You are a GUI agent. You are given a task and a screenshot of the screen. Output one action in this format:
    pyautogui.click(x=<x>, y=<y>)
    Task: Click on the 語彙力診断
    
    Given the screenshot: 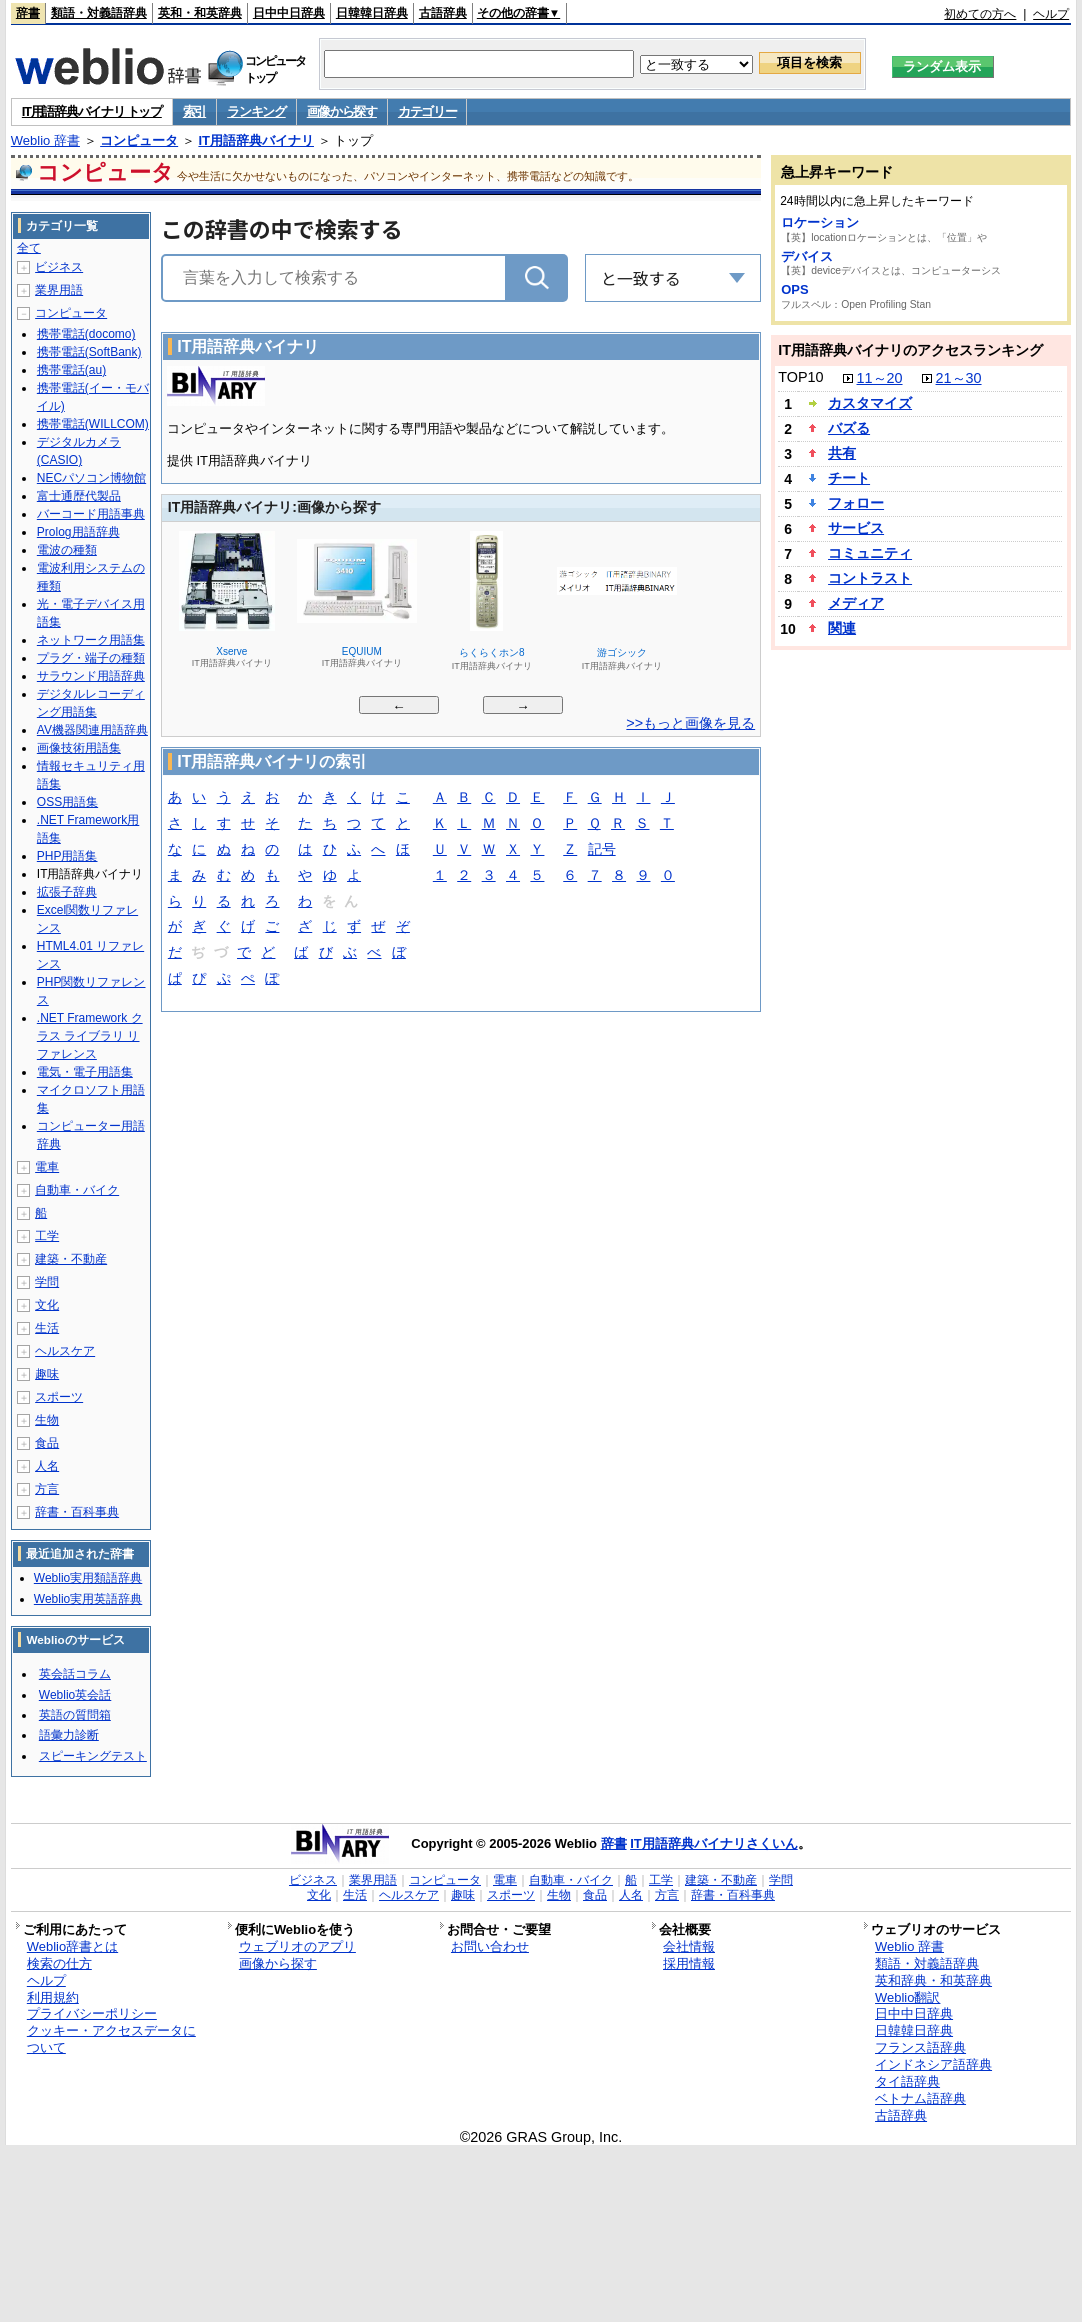 What is the action you would take?
    pyautogui.click(x=69, y=1735)
    